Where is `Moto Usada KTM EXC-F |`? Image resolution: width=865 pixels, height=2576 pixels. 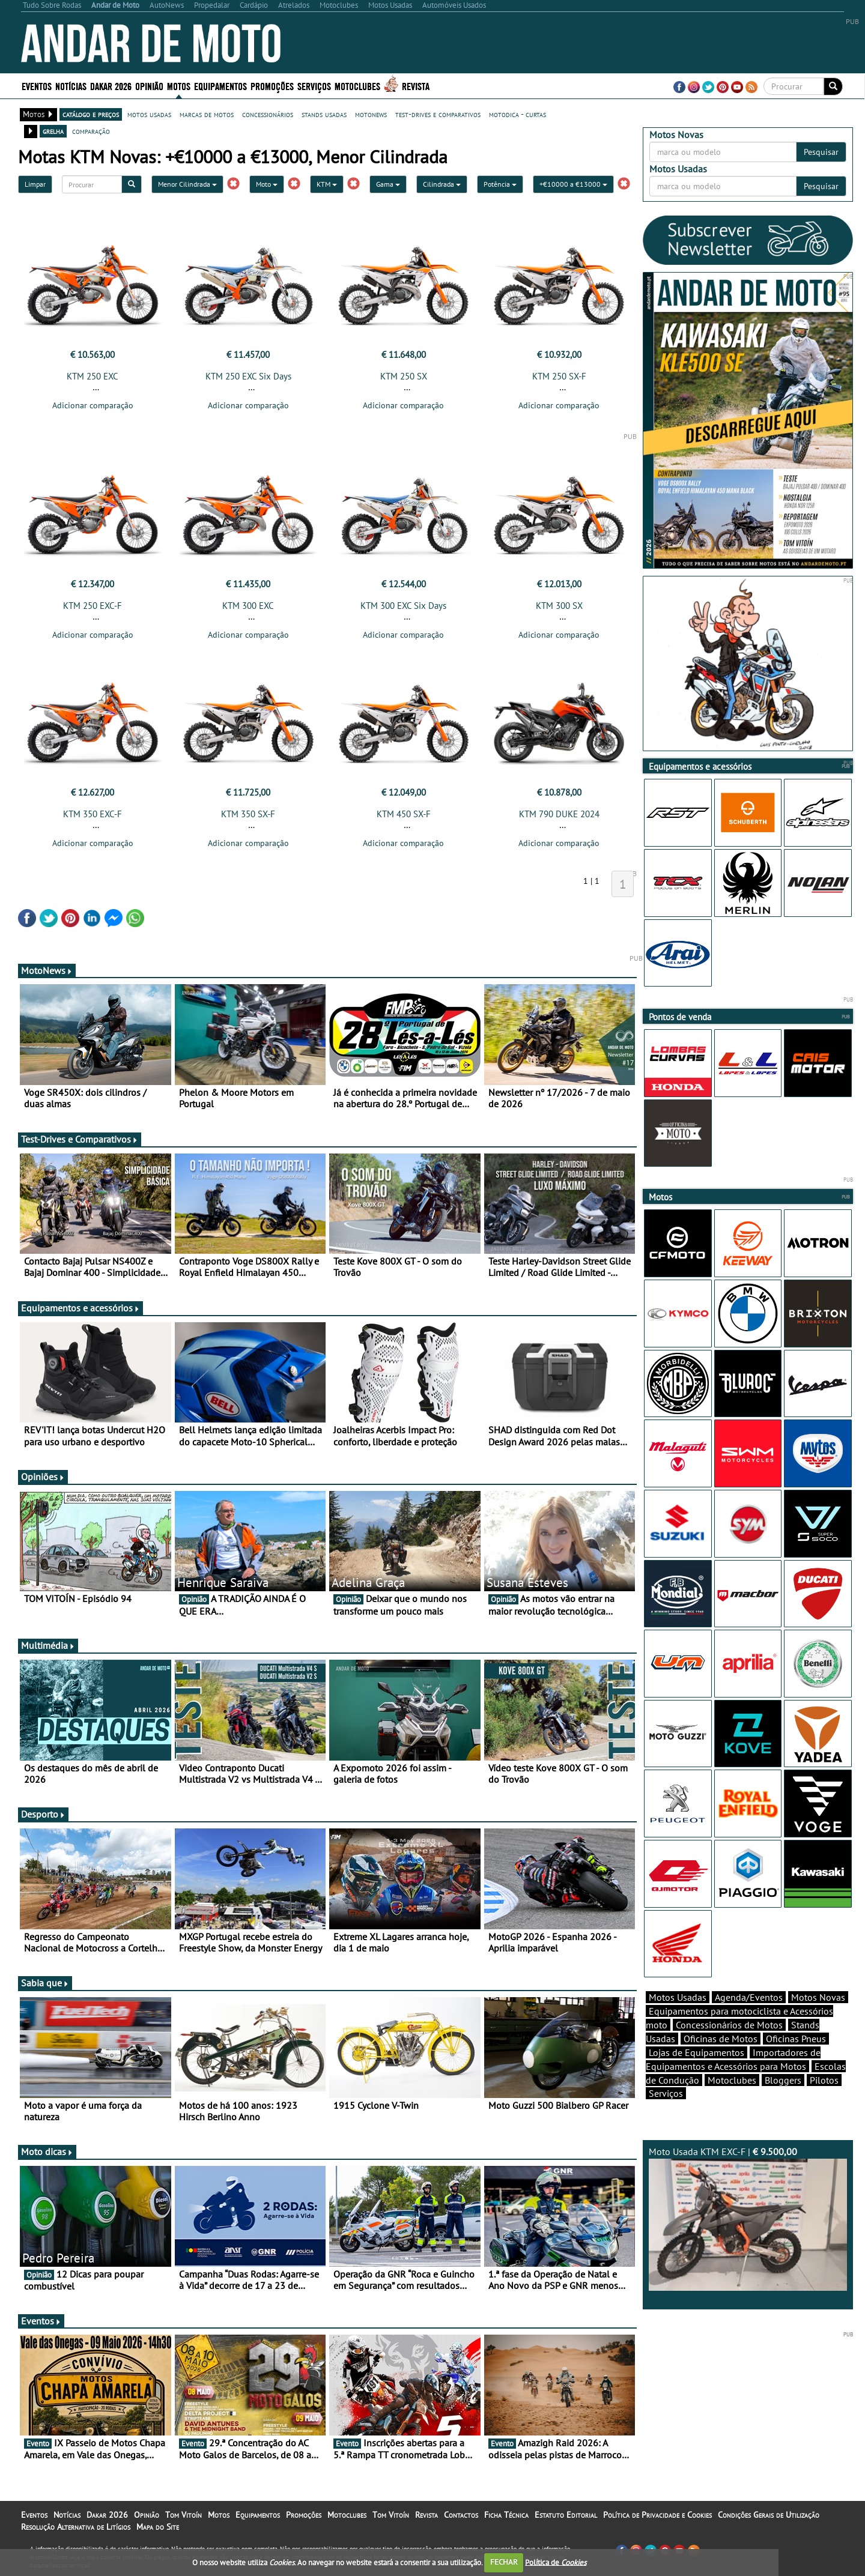 Moto Usada KTM EXC-F | is located at coordinates (748, 2218).